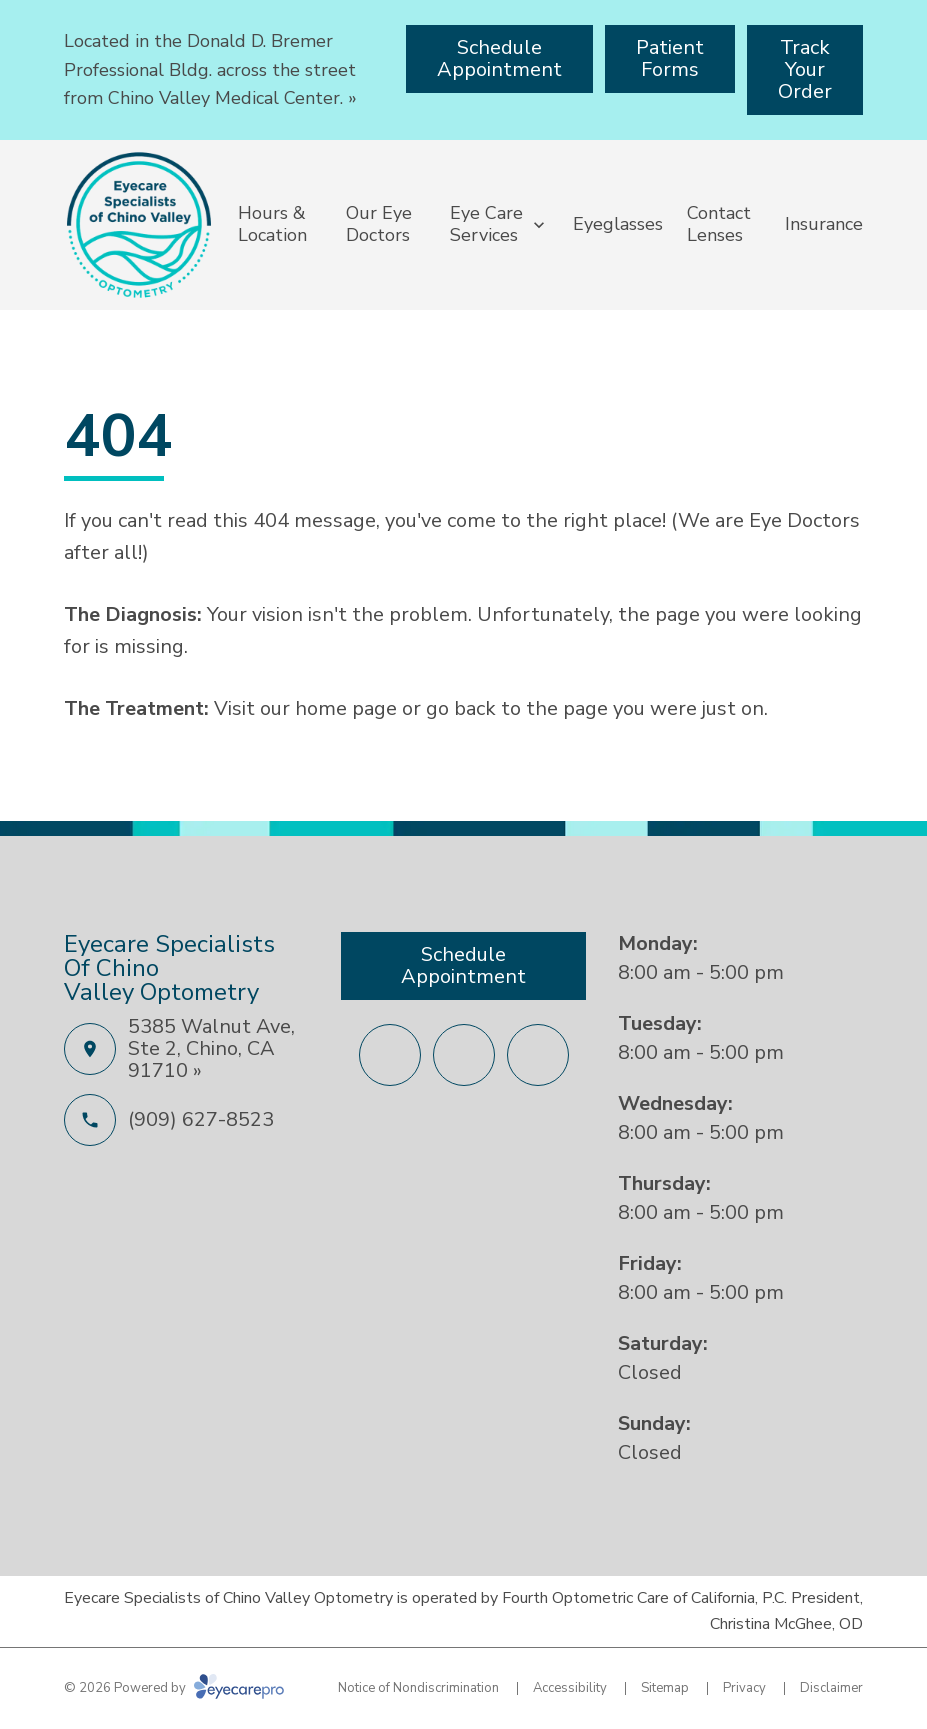  What do you see at coordinates (346, 708) in the screenshot?
I see `home page` at bounding box center [346, 708].